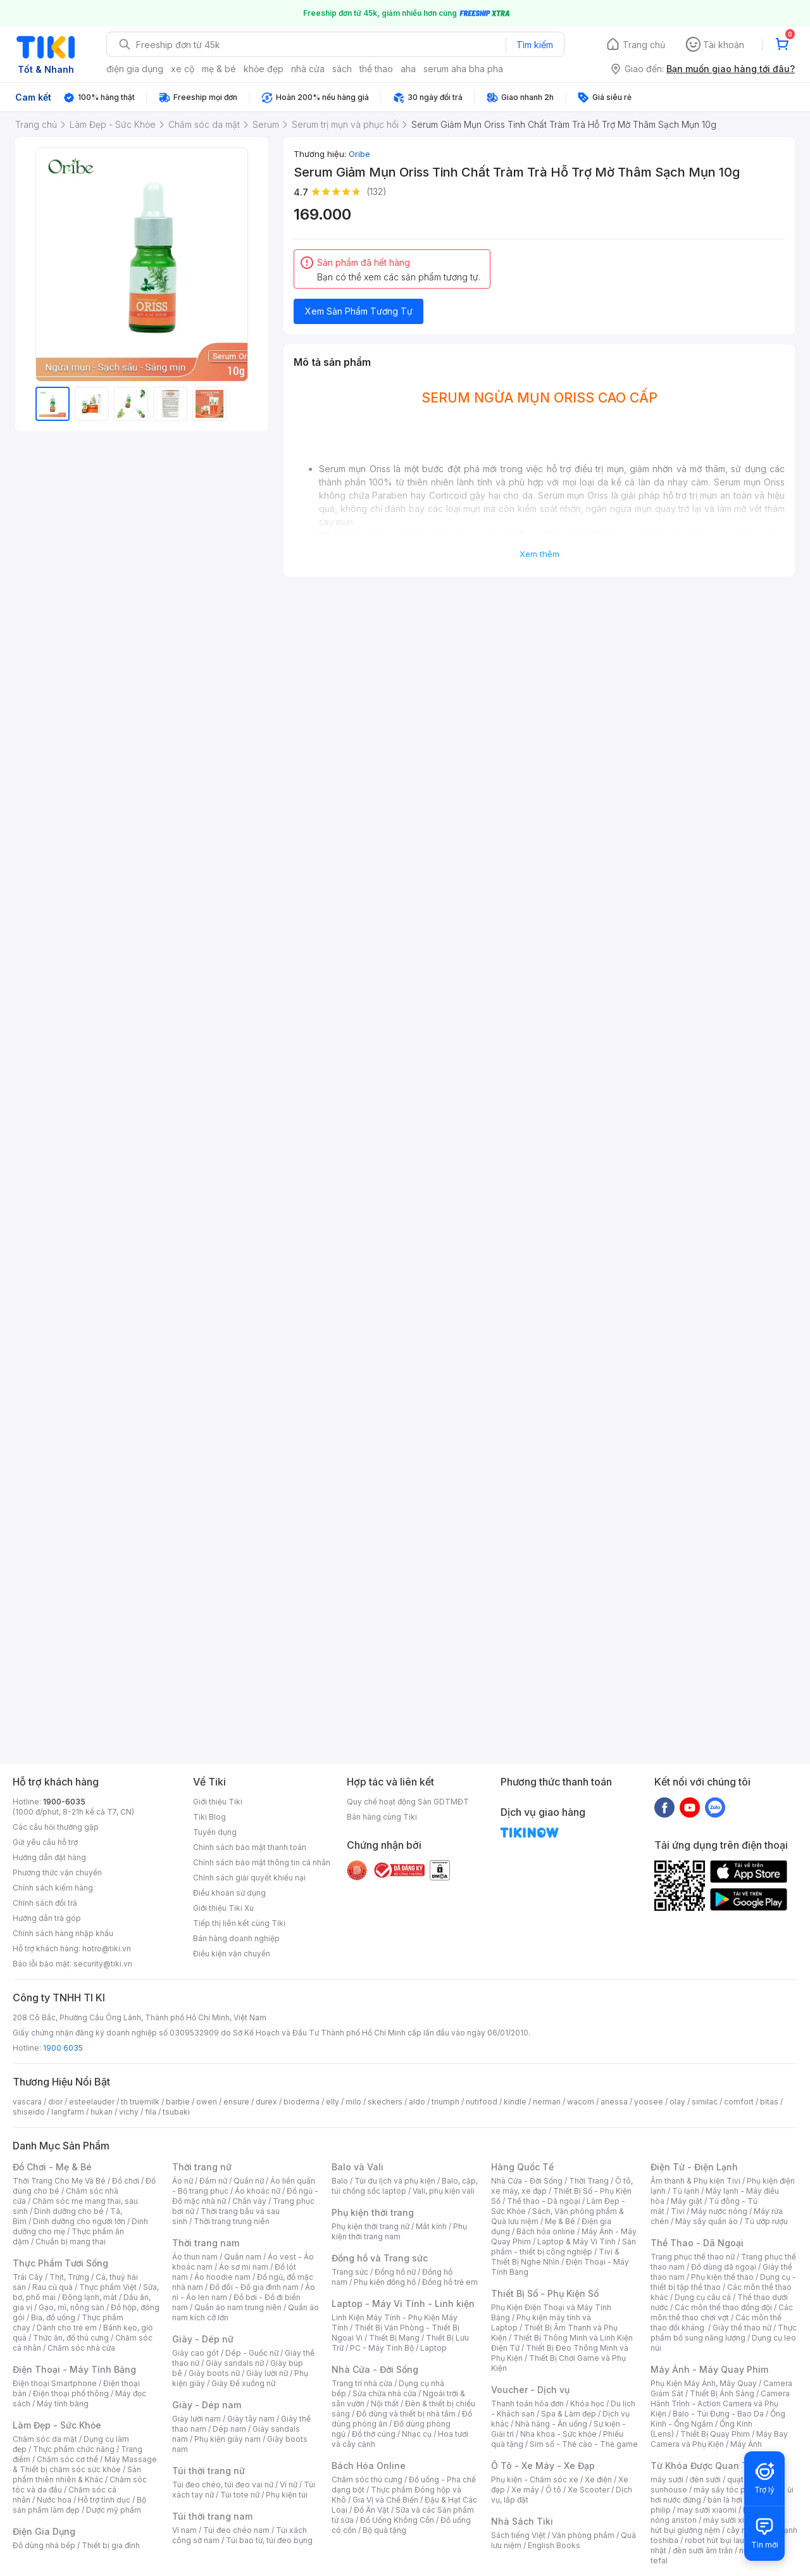 This screenshot has width=810, height=2576. Describe the element at coordinates (257, 2191) in the screenshot. I see `Áo khoác nữ` at that location.